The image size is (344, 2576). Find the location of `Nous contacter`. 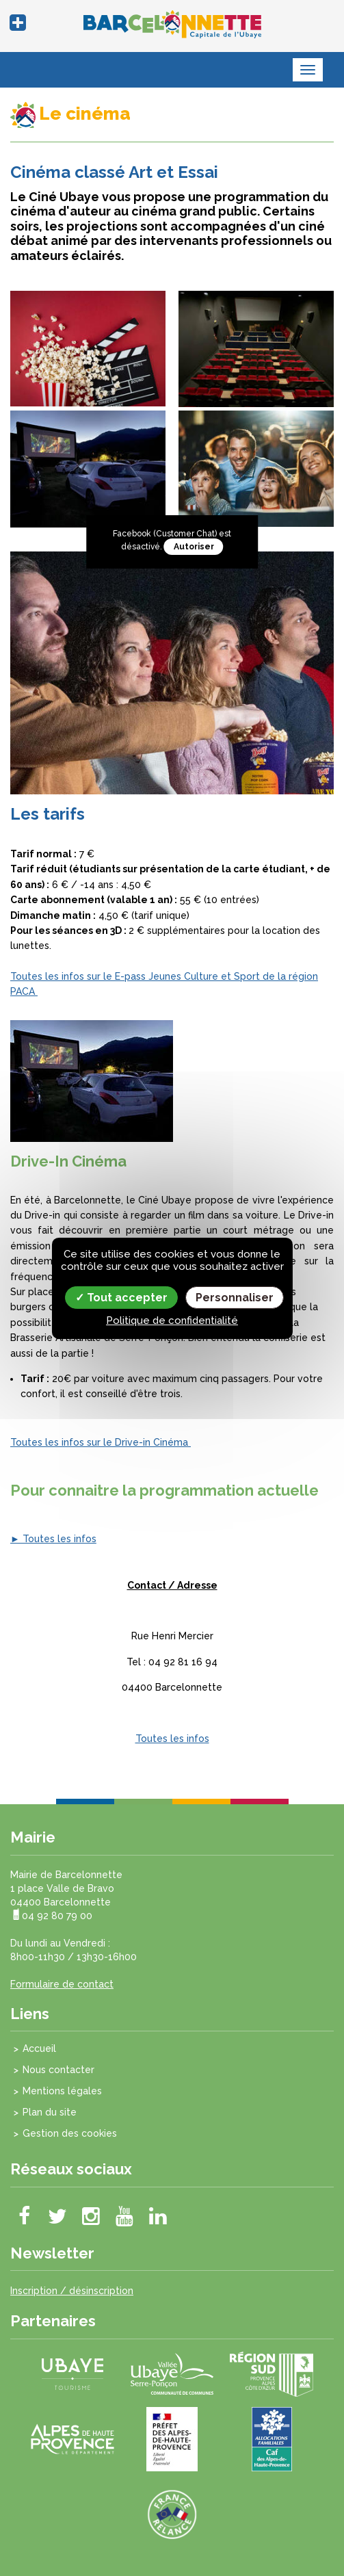

Nous contacter is located at coordinates (58, 2069).